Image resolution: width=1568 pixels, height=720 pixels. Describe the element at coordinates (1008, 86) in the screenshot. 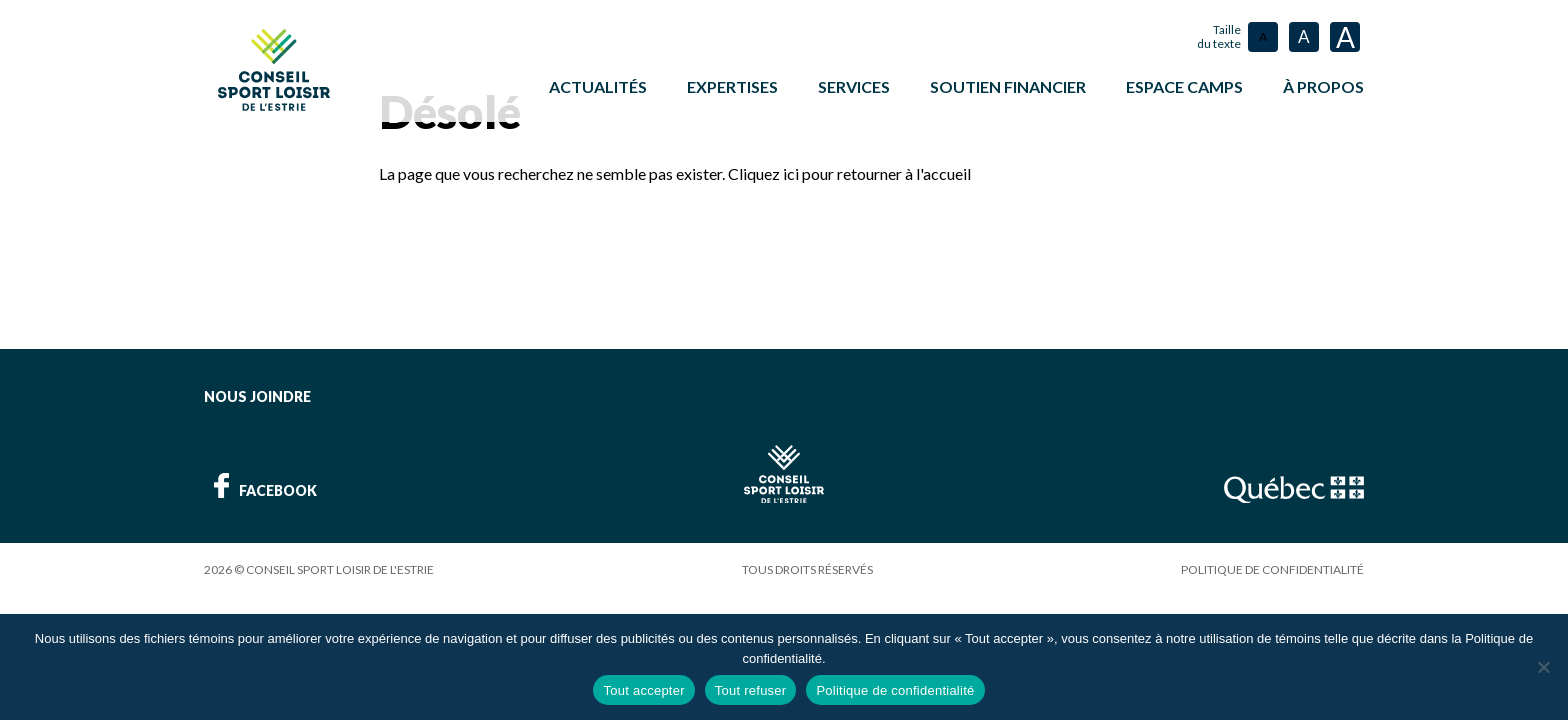

I see `Soutien financier` at that location.